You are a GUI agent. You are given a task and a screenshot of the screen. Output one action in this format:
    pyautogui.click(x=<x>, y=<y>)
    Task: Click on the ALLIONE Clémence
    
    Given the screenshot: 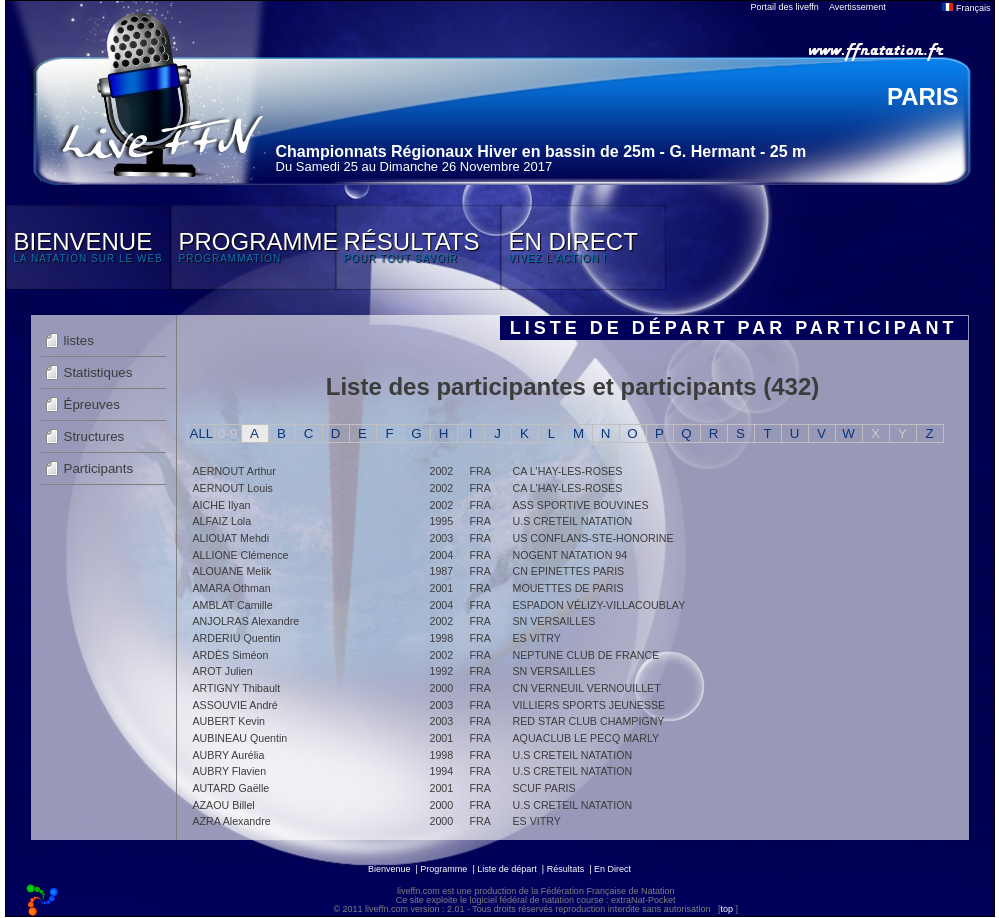 What is the action you would take?
    pyautogui.click(x=241, y=555)
    